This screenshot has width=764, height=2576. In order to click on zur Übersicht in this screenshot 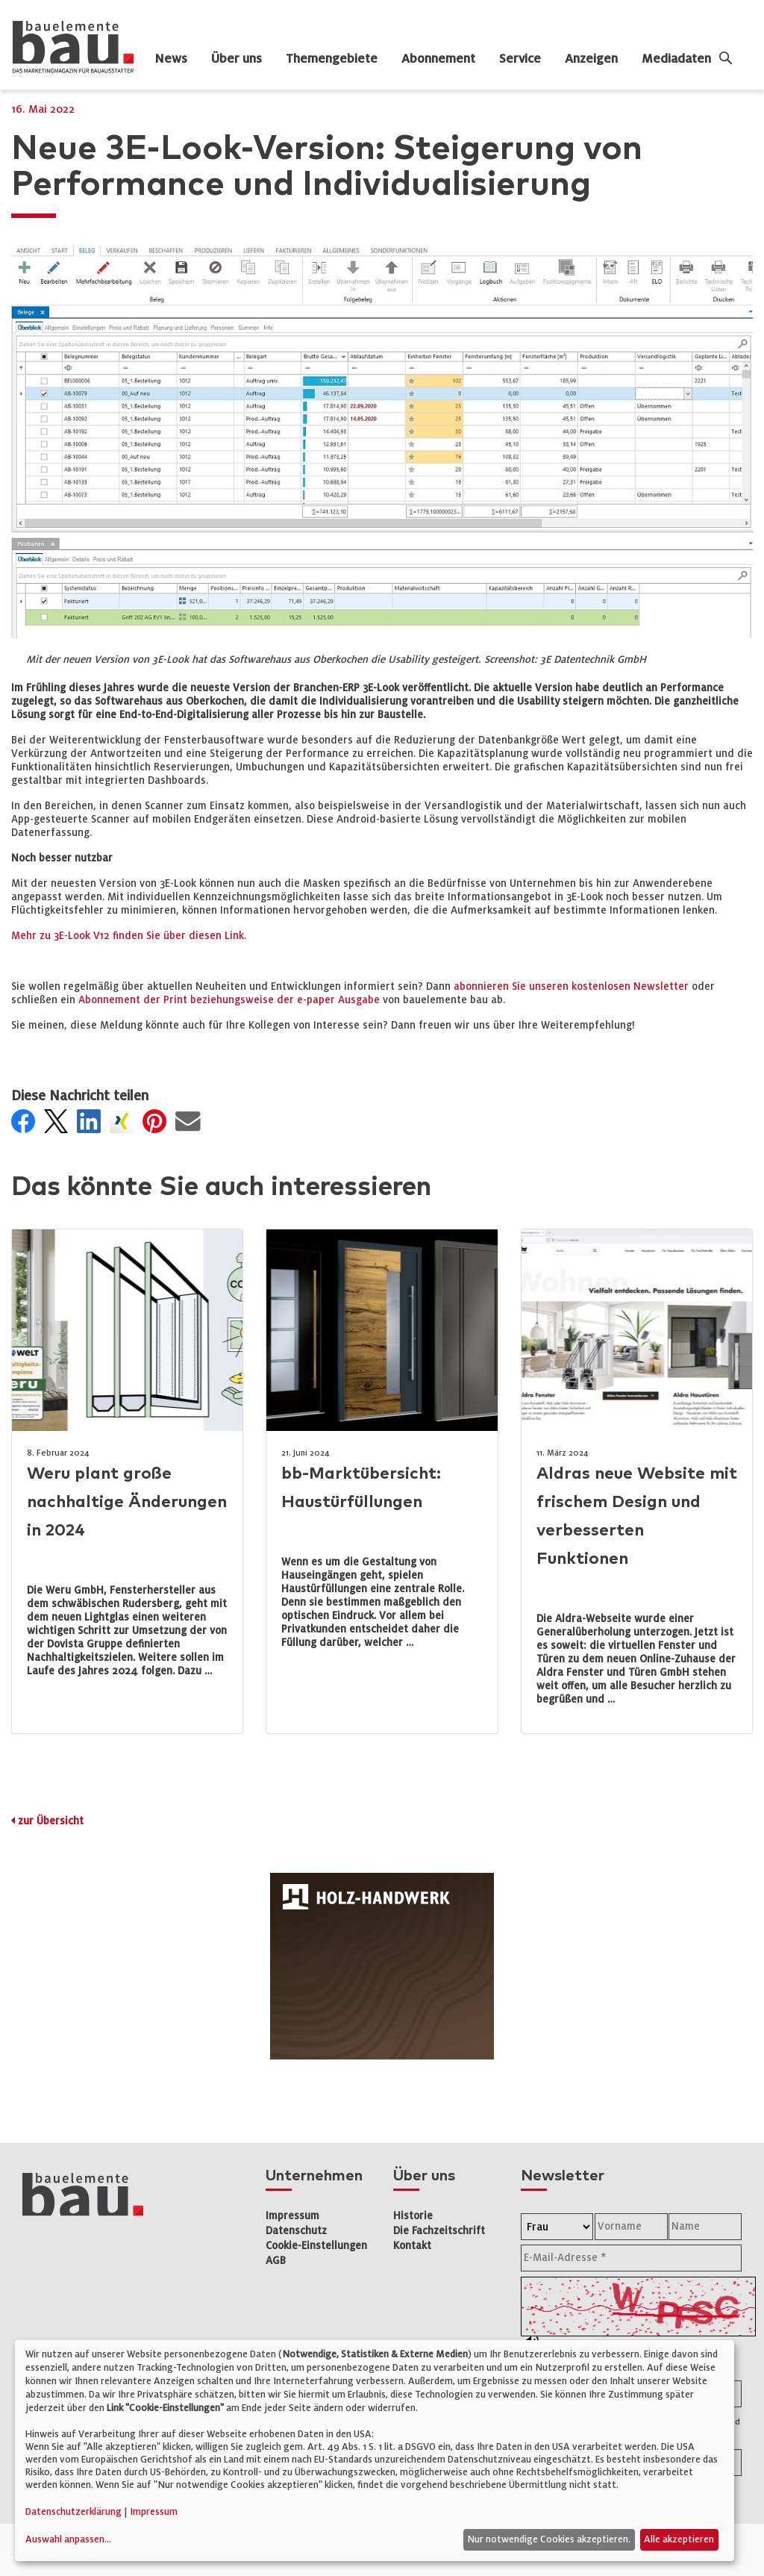, I will do `click(51, 1821)`.